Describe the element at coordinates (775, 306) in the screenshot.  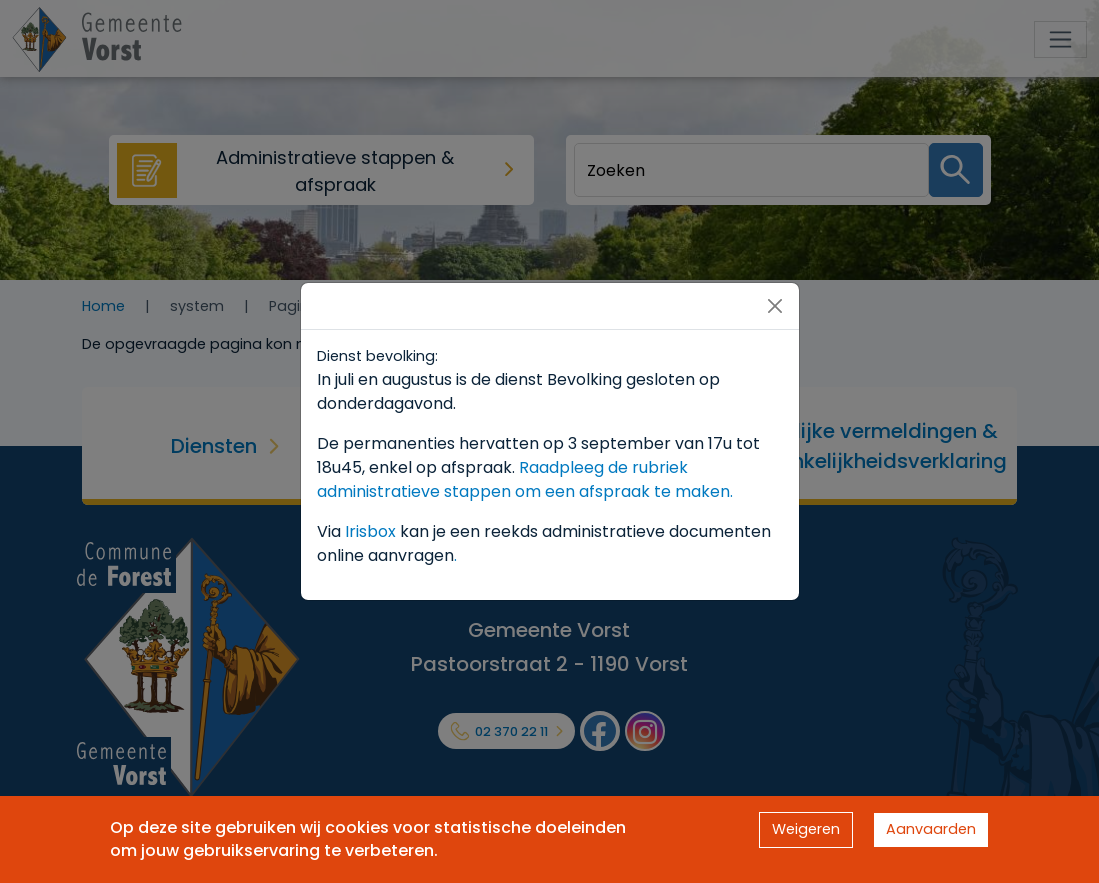
I see `[Close]` at that location.